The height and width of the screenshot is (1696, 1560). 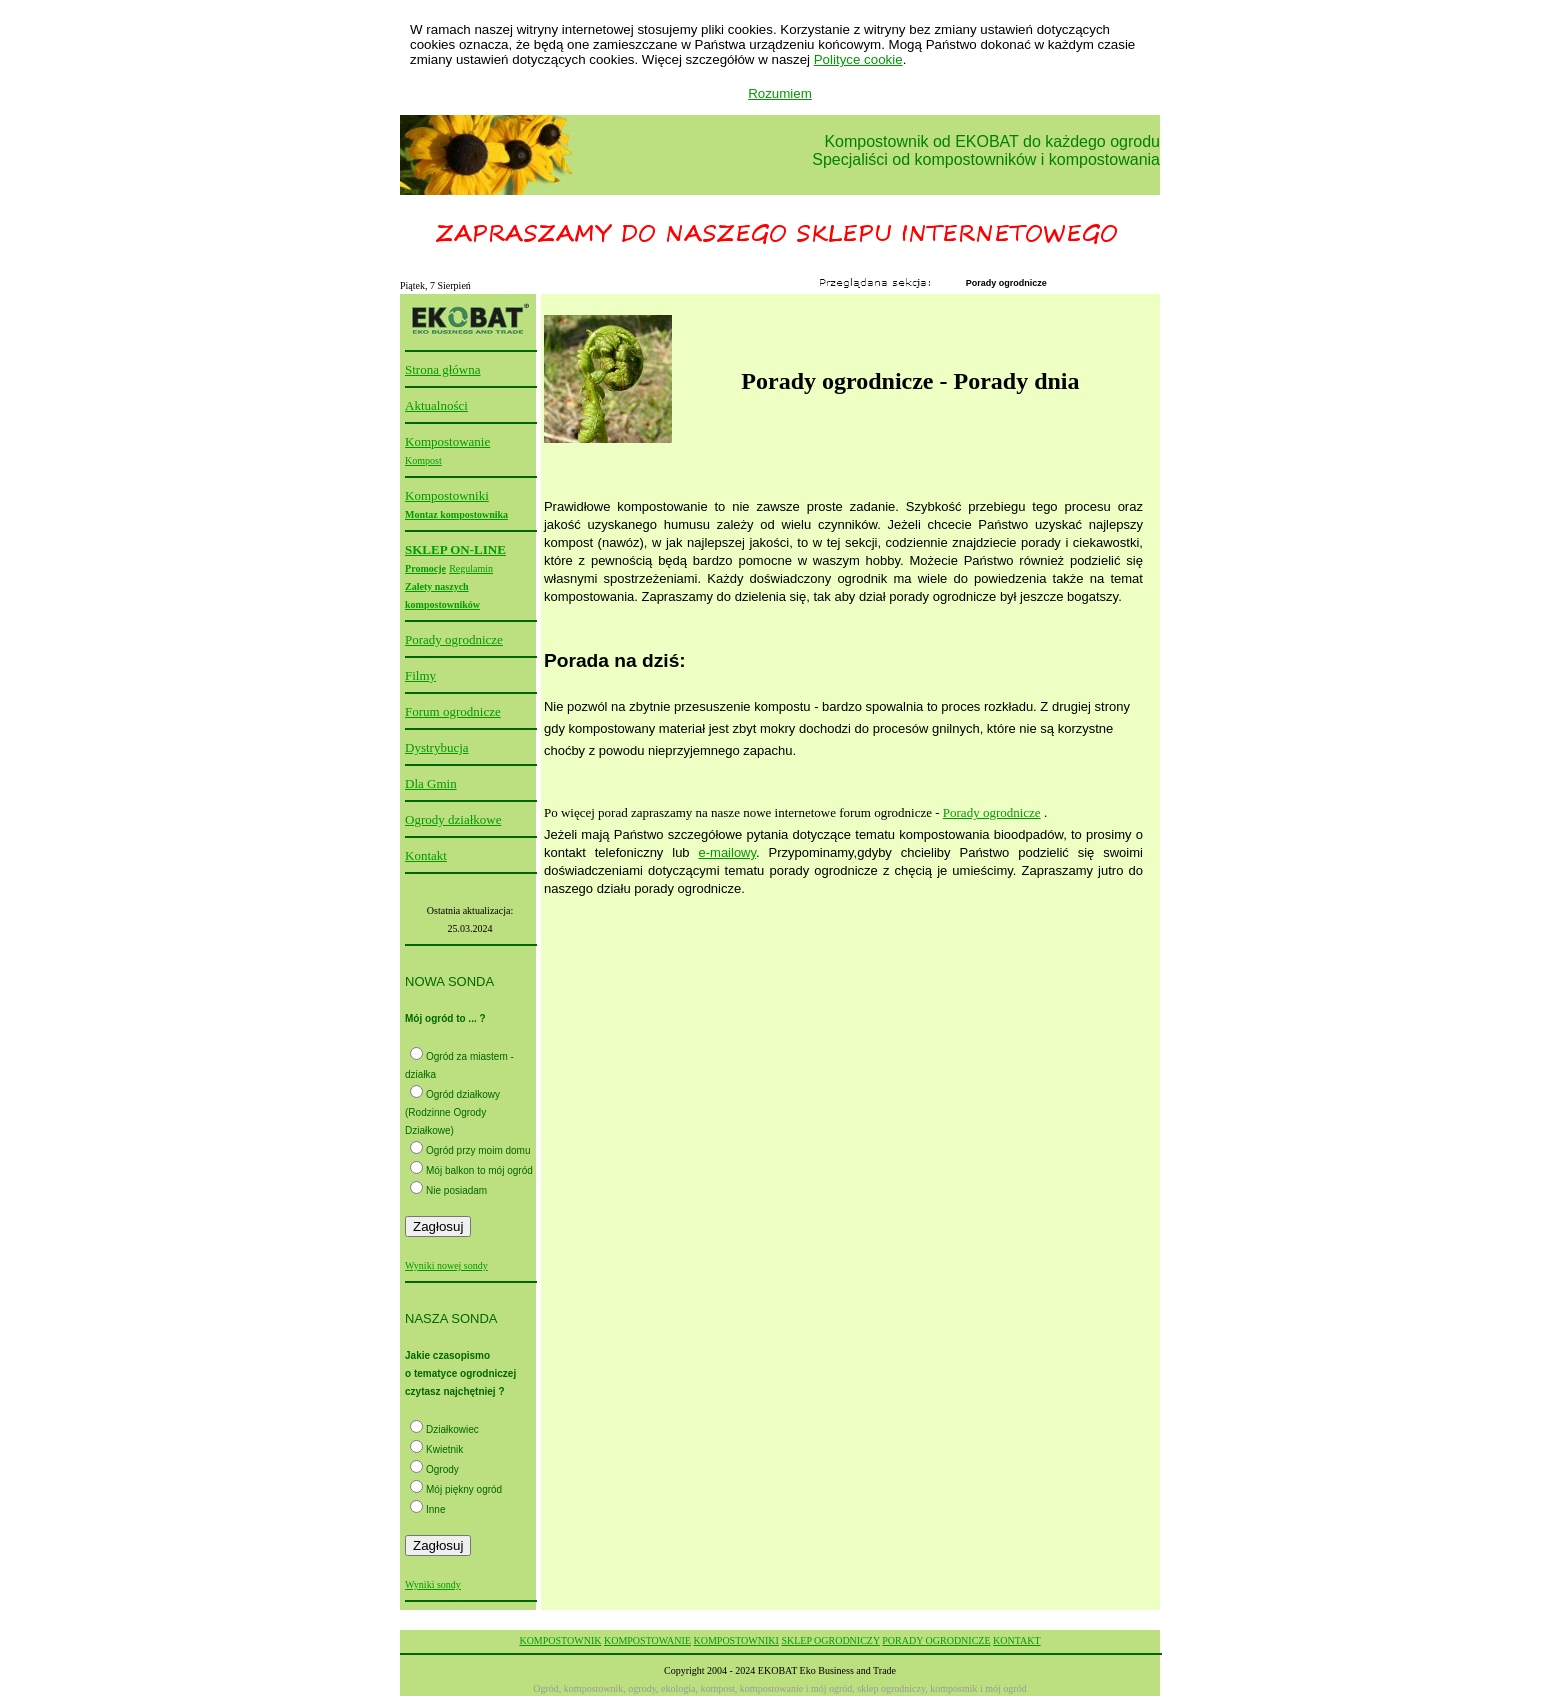 I want to click on KONTAKT, so click(x=1017, y=1640).